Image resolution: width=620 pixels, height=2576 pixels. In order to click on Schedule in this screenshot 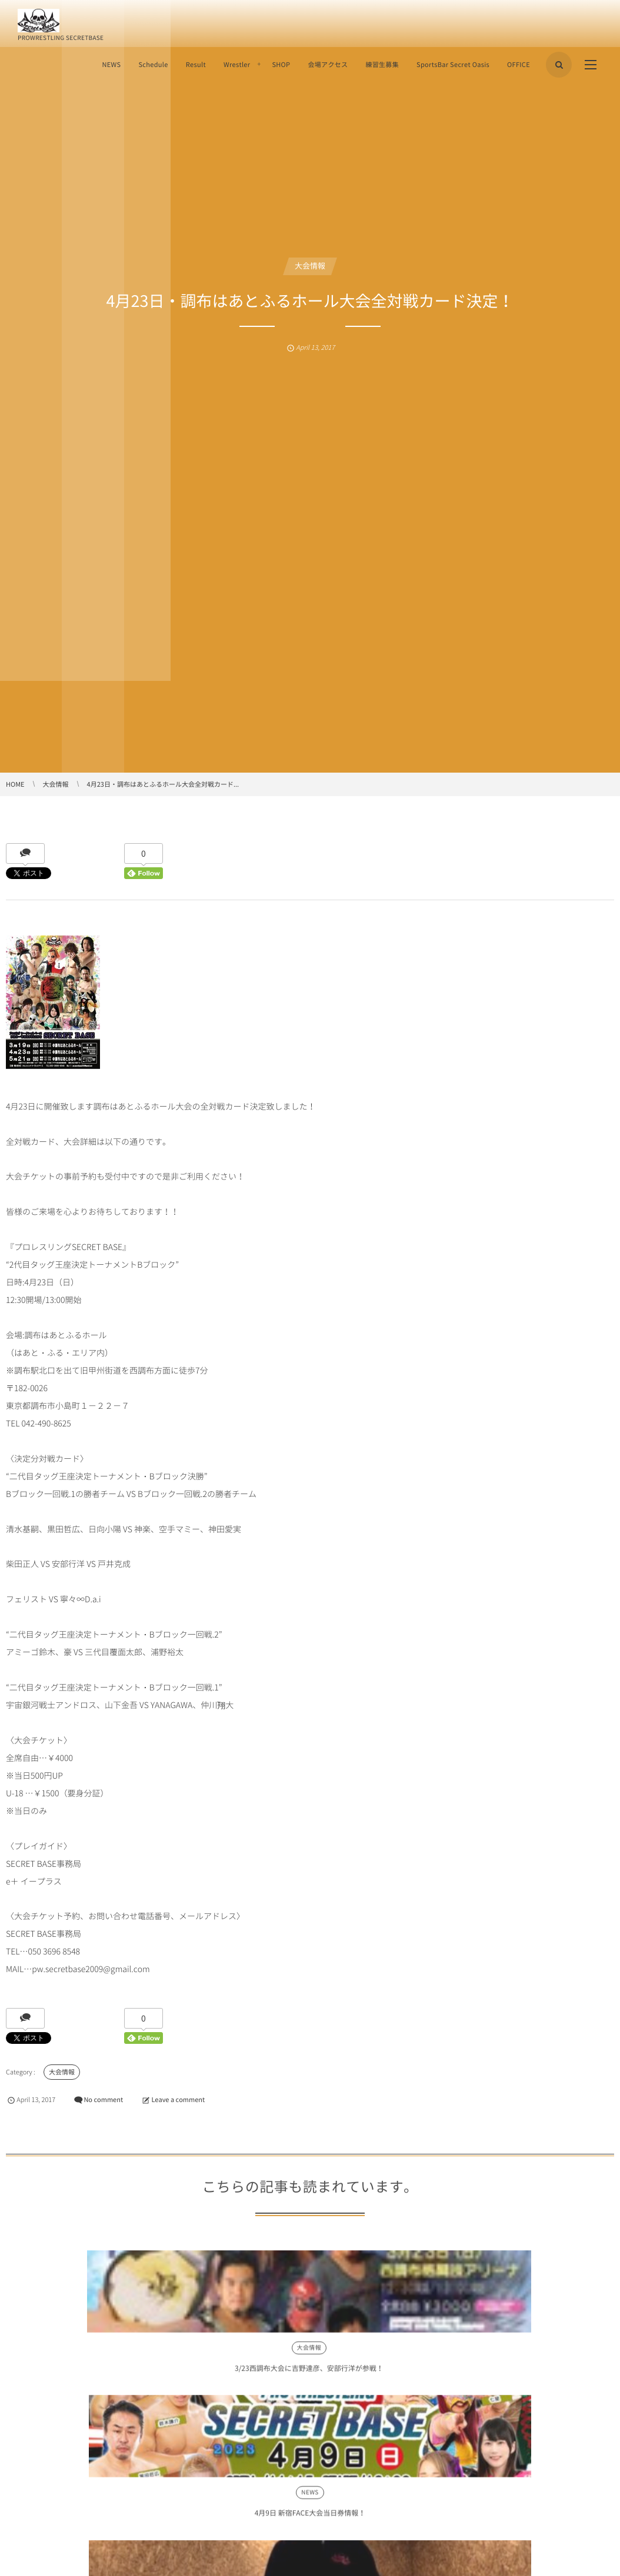, I will do `click(153, 64)`.